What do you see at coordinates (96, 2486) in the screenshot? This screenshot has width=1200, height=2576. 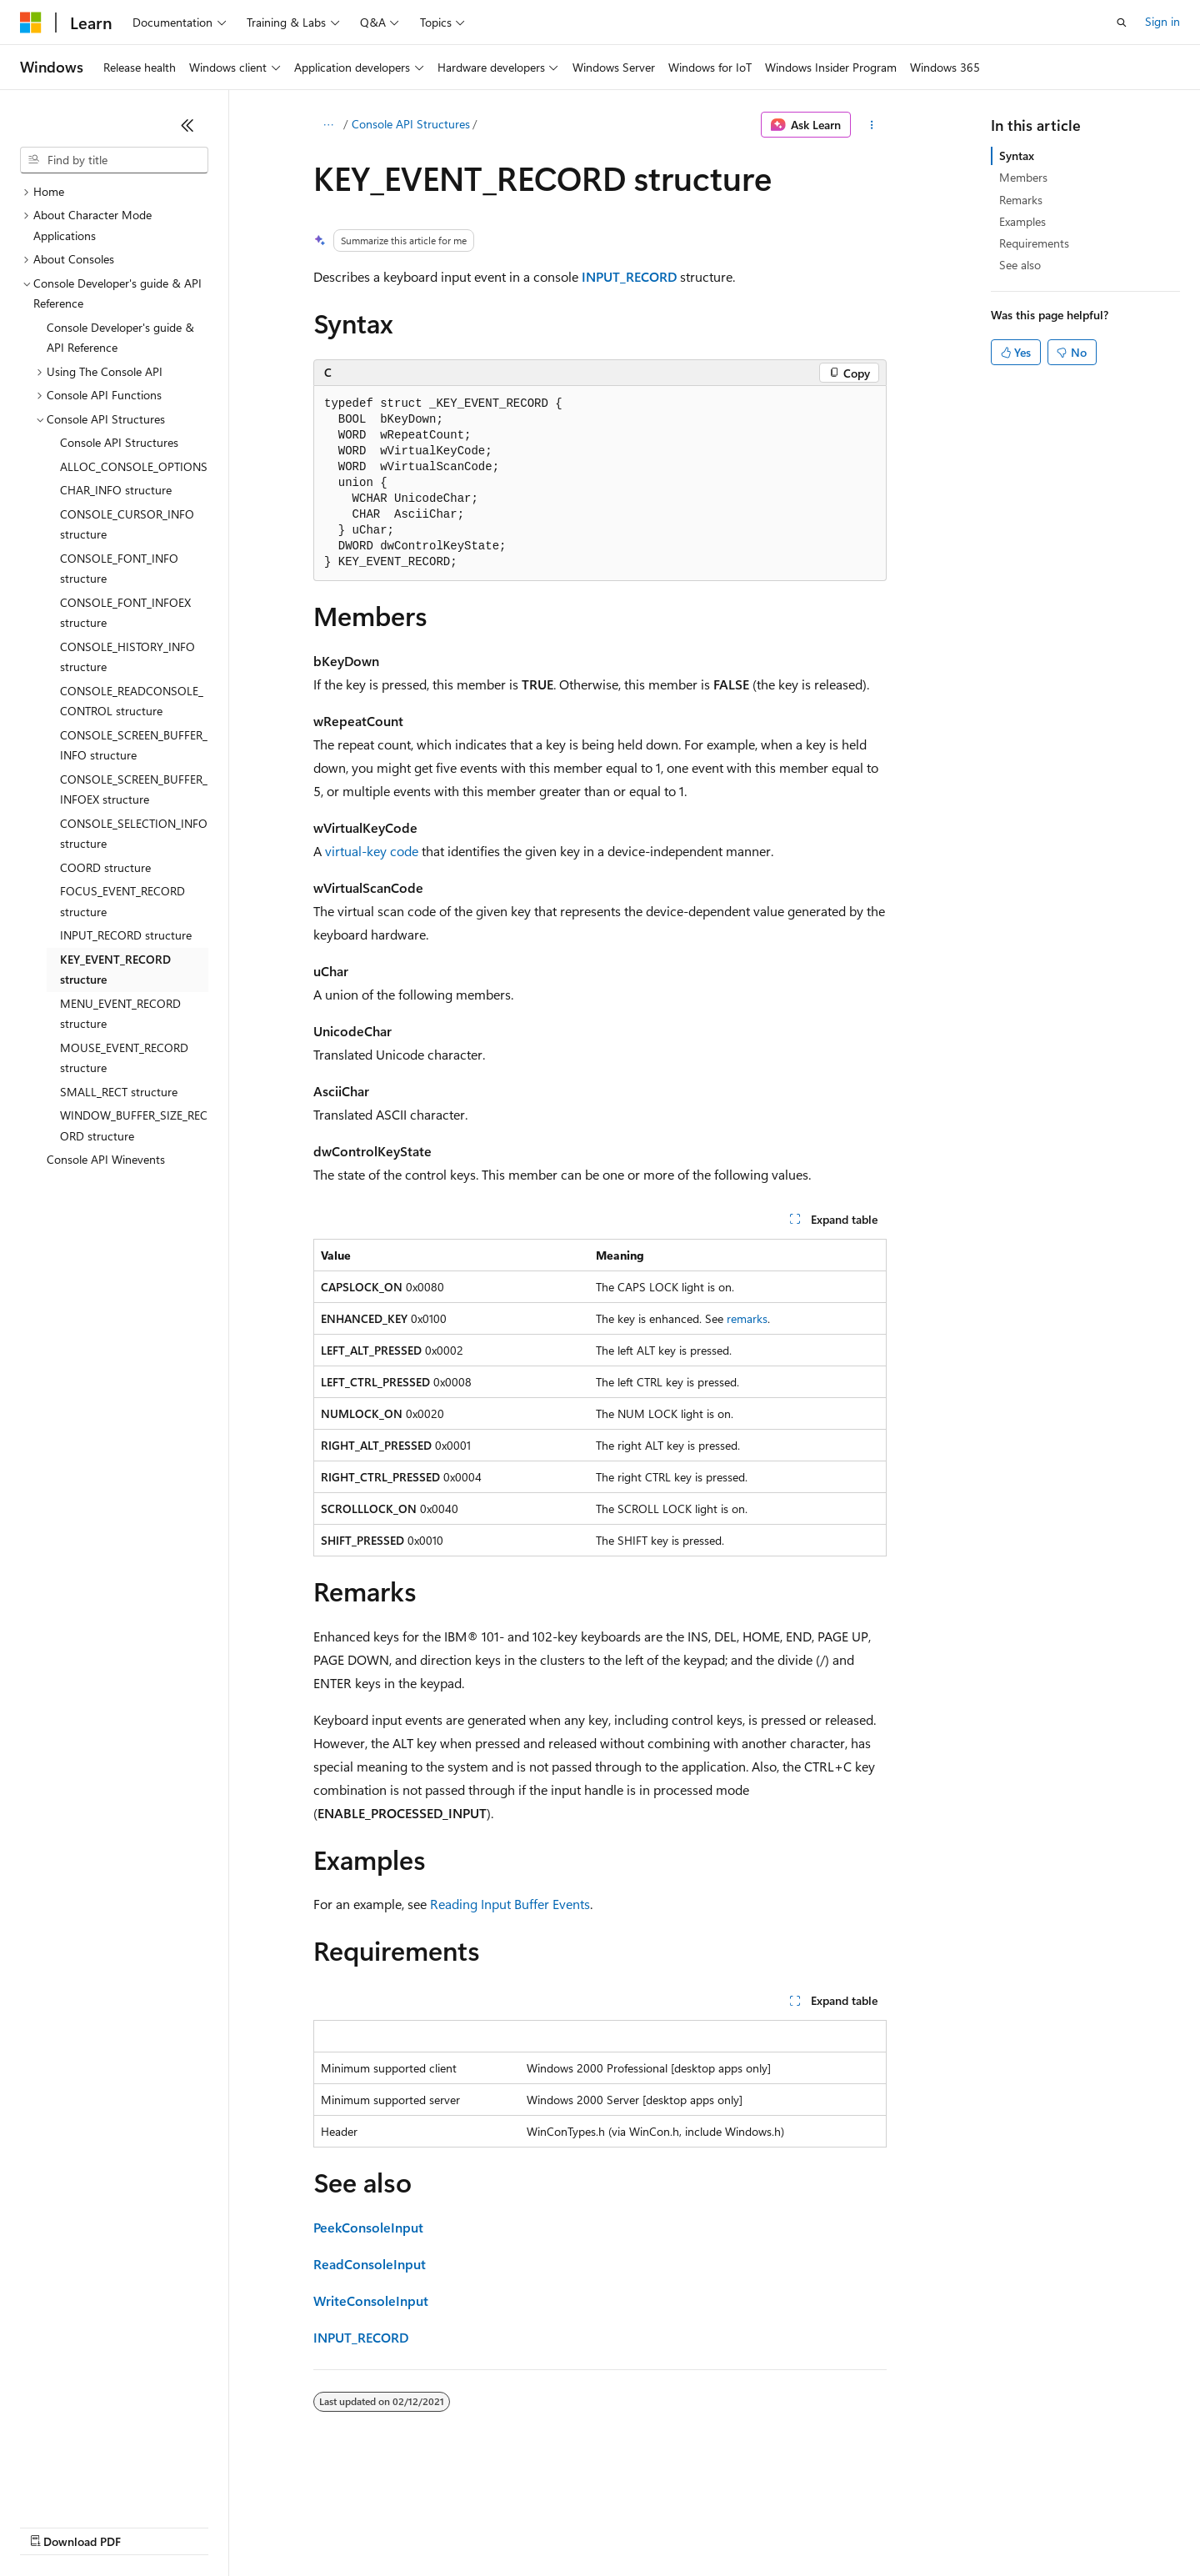 I see `[Content language selector. Currently set to English (United States).]` at bounding box center [96, 2486].